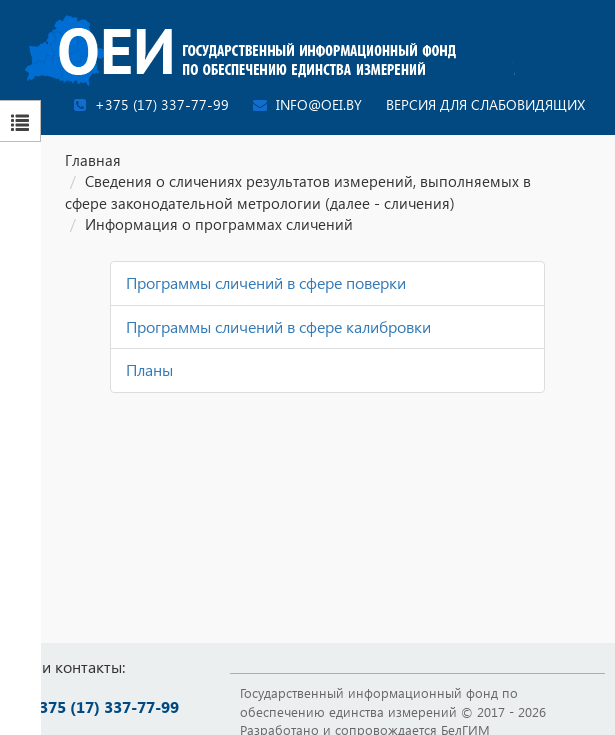 This screenshot has width=615, height=735. I want to click on Программы сличений в сфере поверки, so click(266, 282).